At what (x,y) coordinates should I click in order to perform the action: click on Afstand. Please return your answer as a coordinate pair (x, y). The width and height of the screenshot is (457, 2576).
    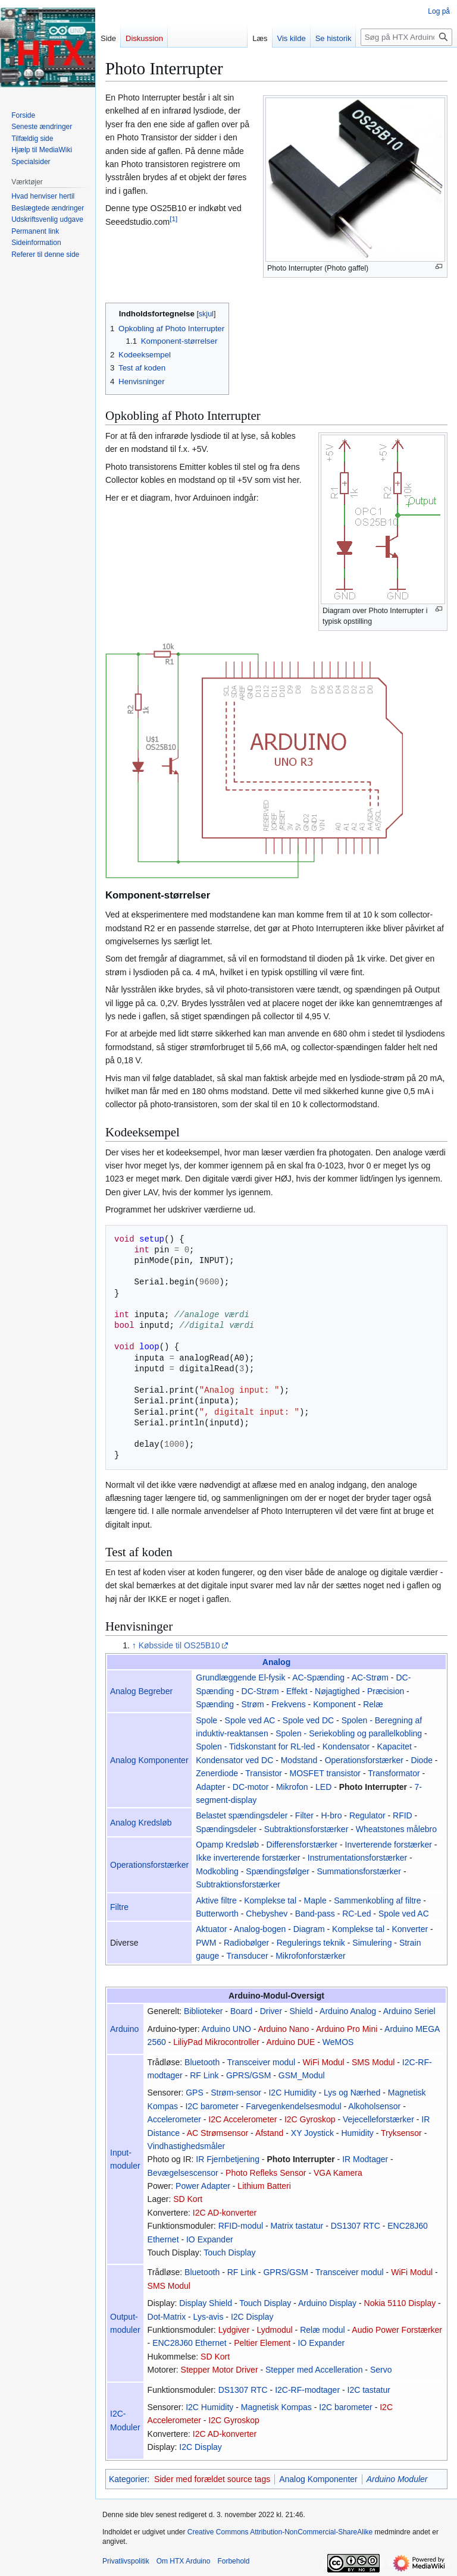
    Looking at the image, I should click on (269, 2133).